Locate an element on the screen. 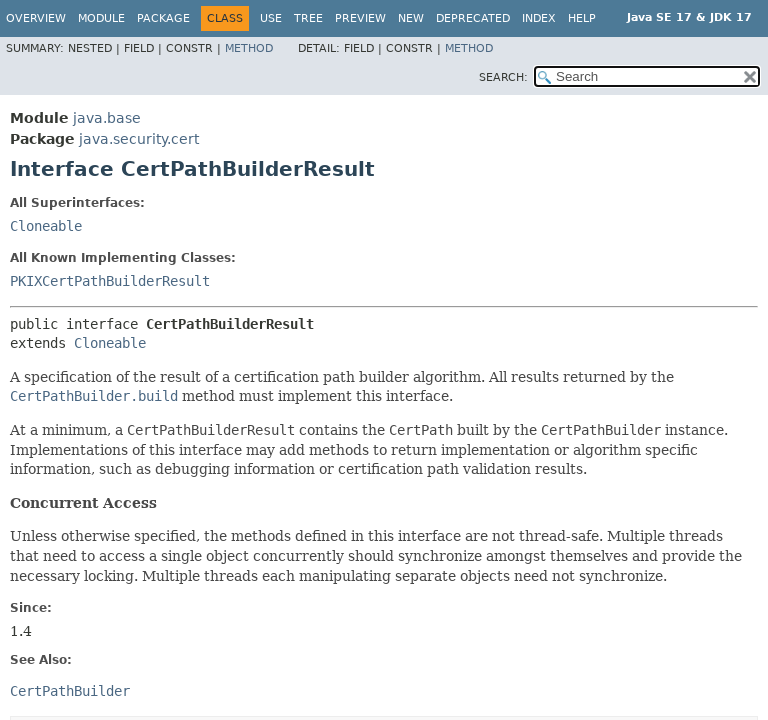  Method is located at coordinates (249, 48).